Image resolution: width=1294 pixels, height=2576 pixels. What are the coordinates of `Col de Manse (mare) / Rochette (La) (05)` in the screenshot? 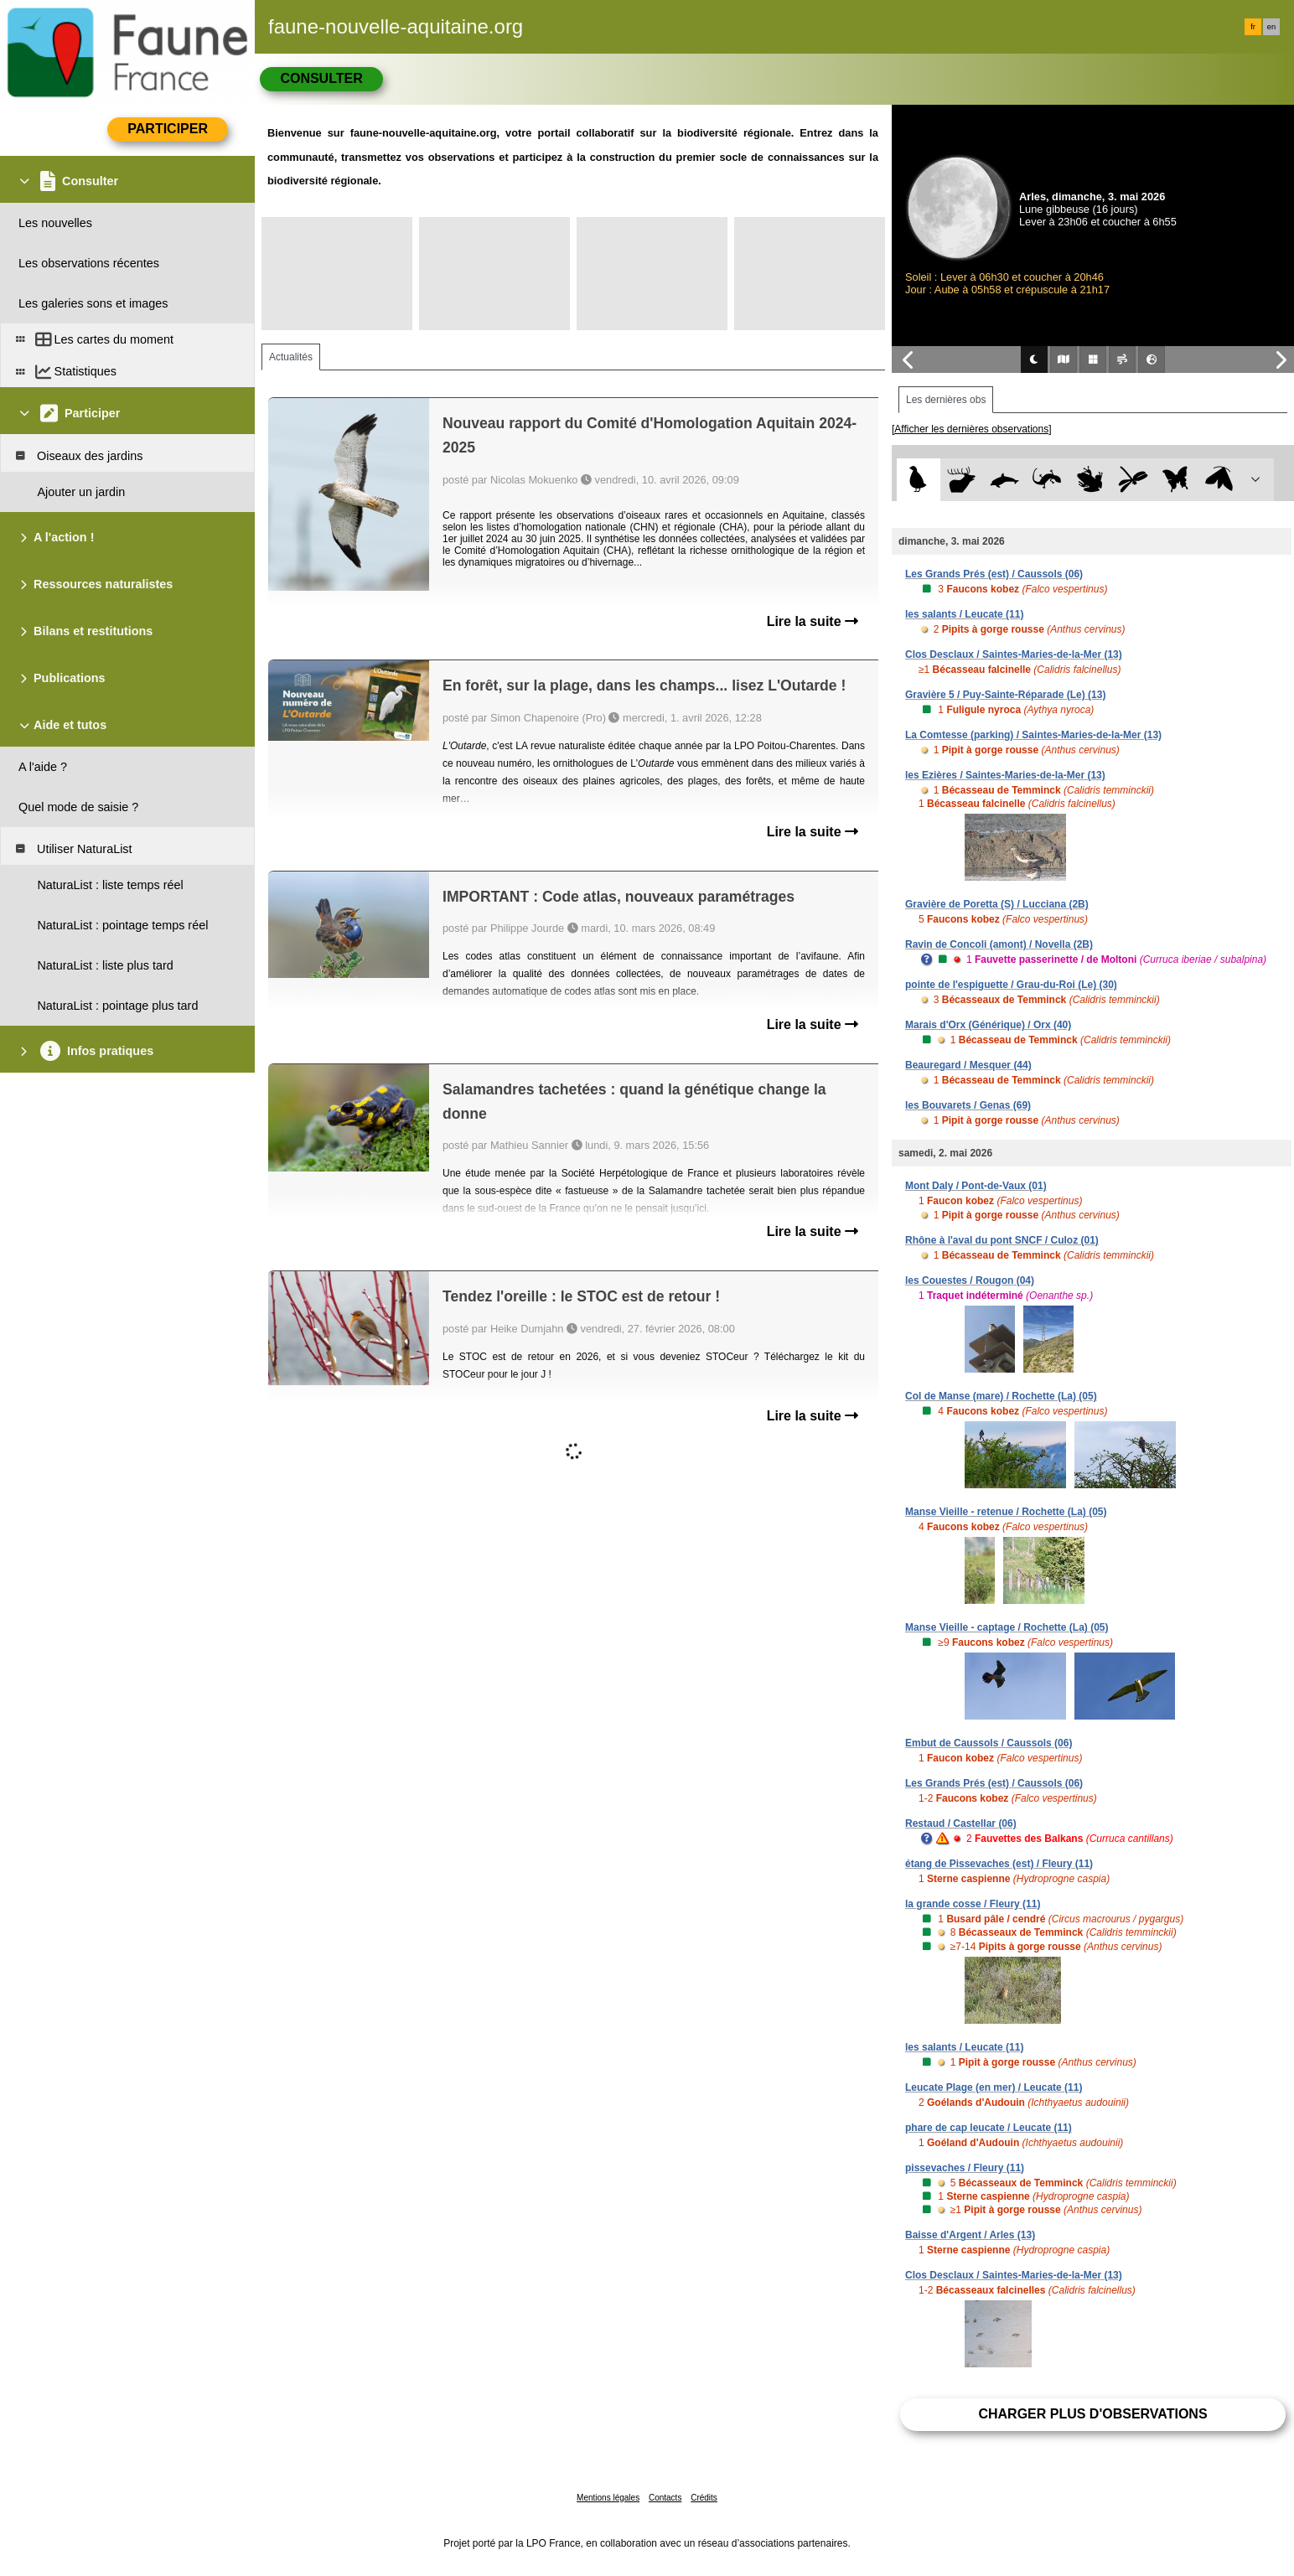 It's located at (1001, 1396).